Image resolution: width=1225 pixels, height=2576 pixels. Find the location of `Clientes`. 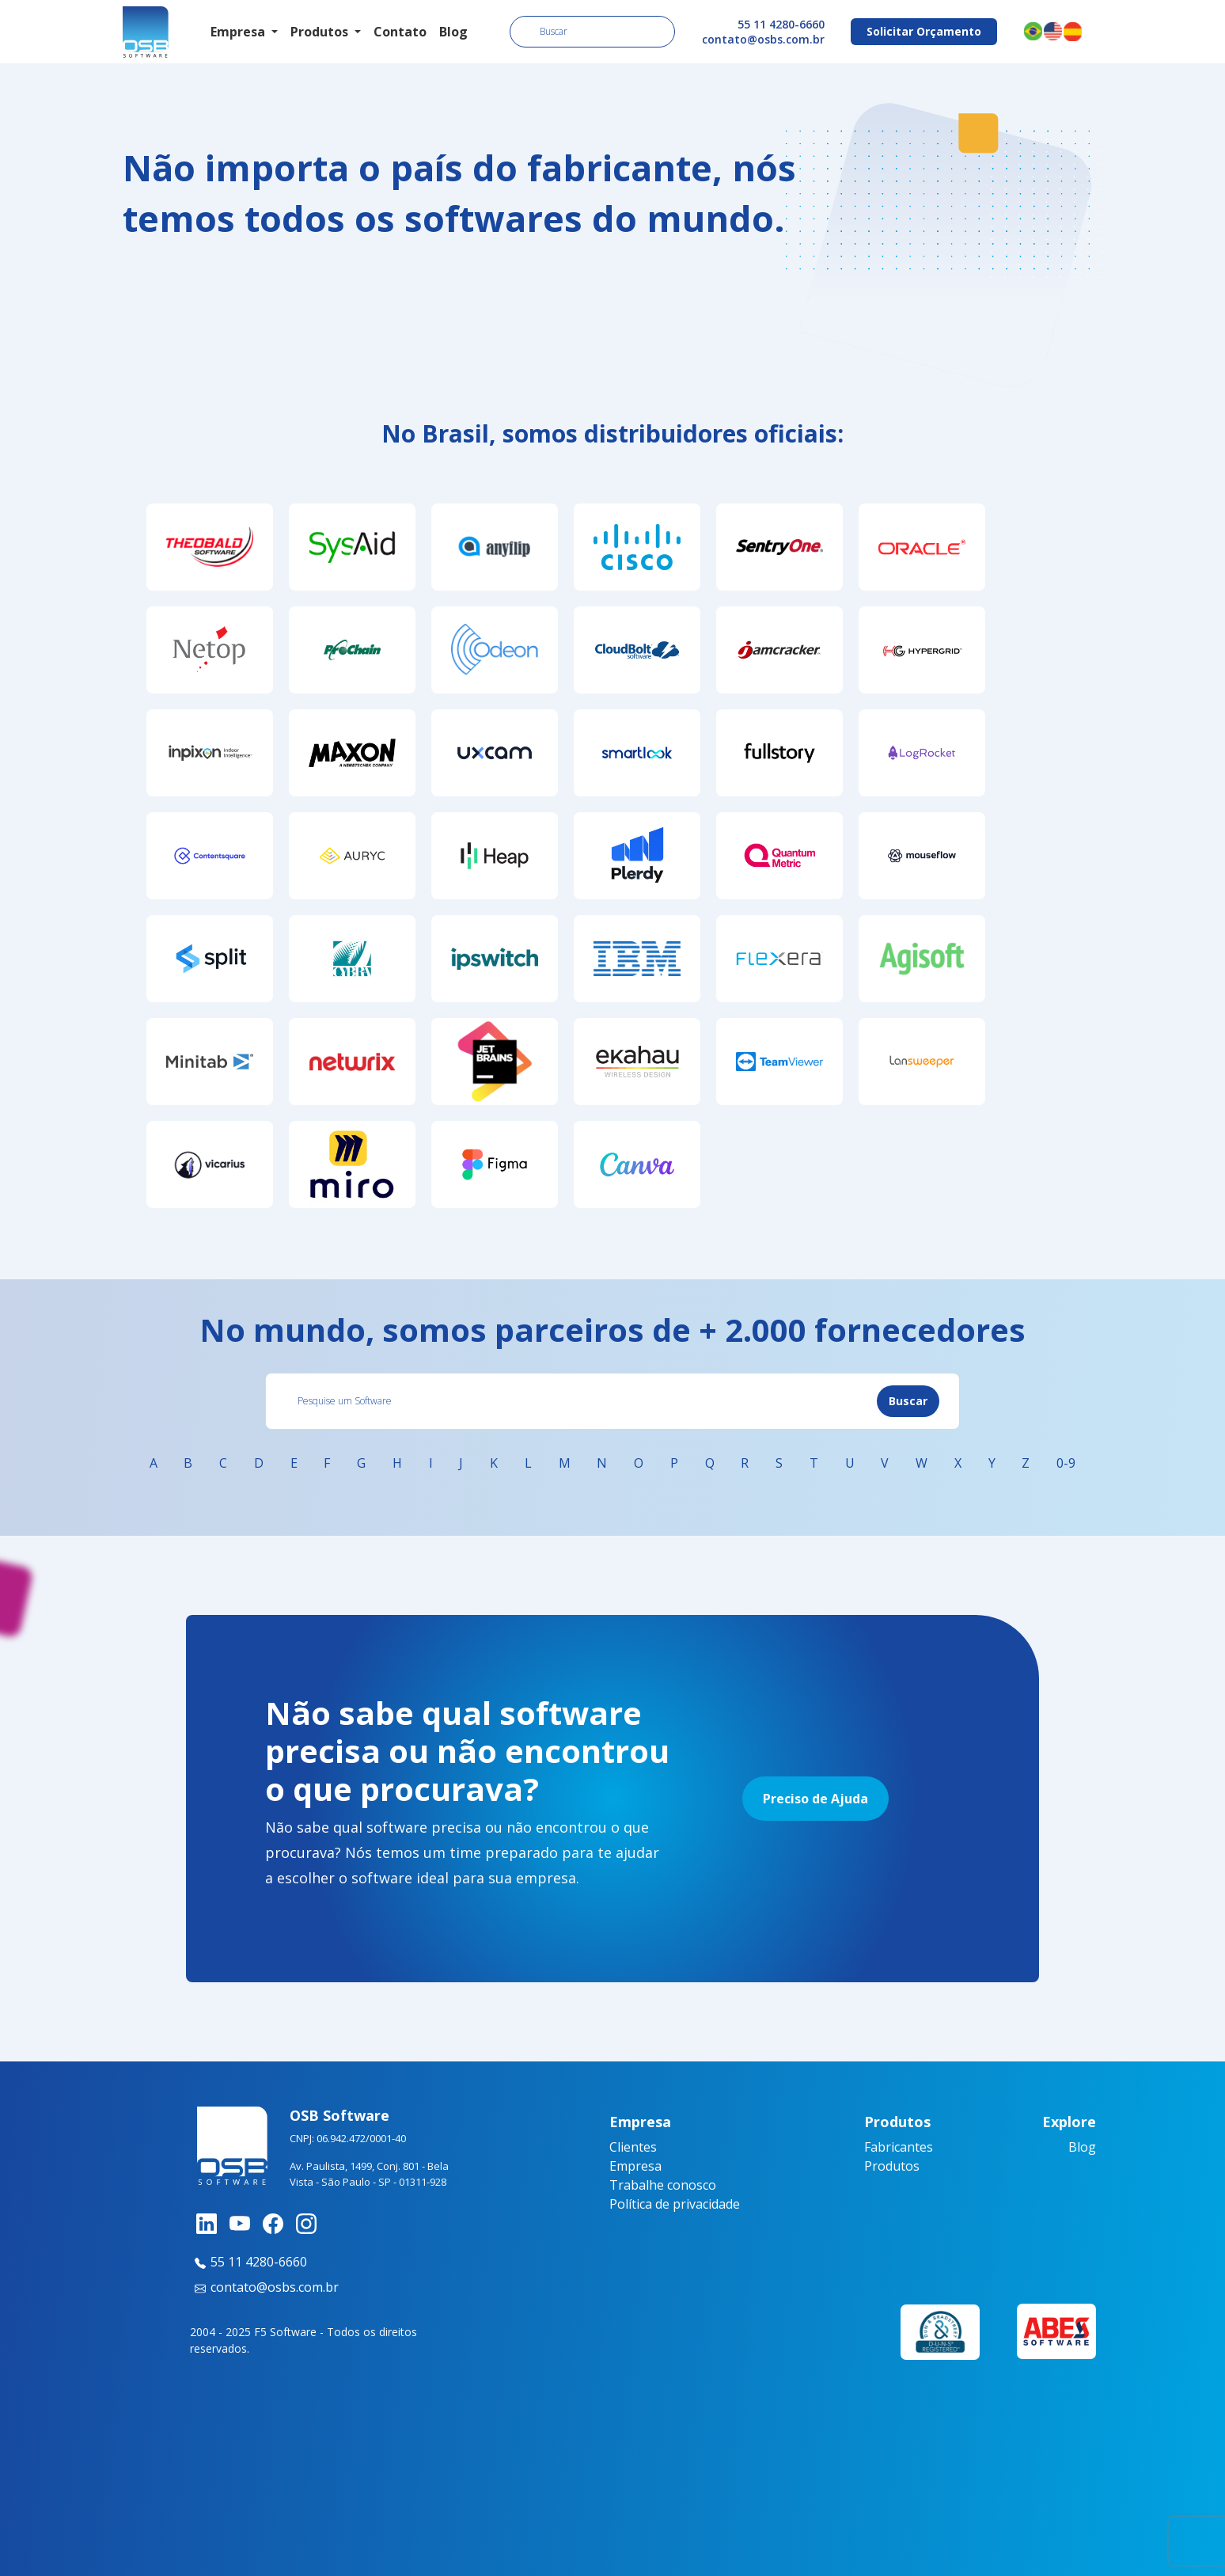

Clientes is located at coordinates (633, 2147).